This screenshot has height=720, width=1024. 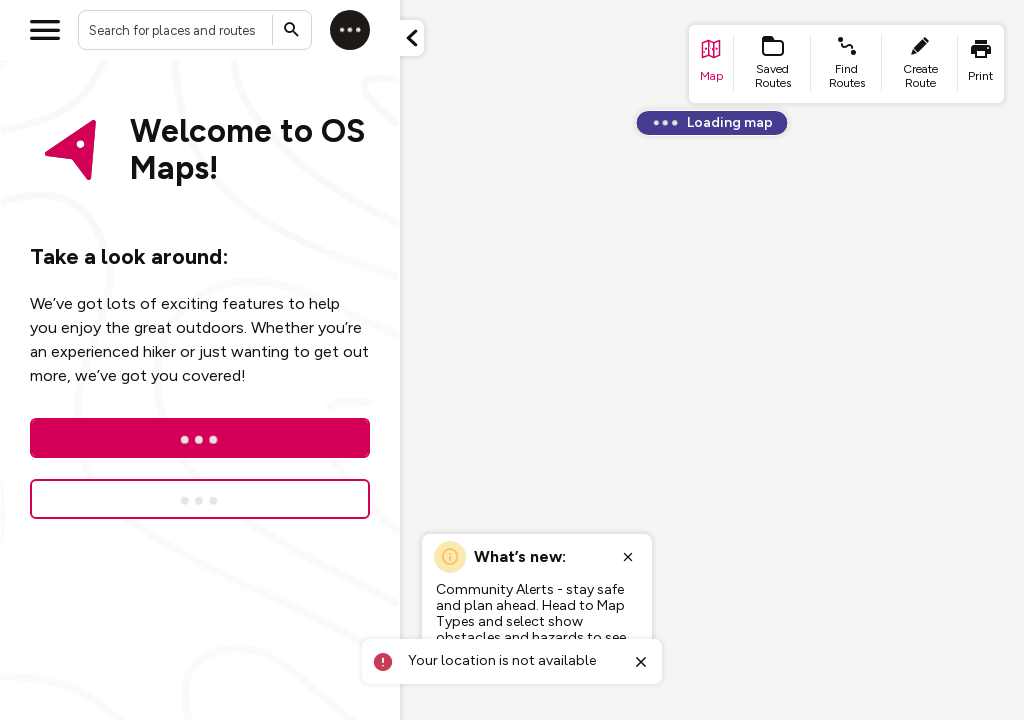 What do you see at coordinates (292, 30) in the screenshot?
I see `[Submit search]` at bounding box center [292, 30].